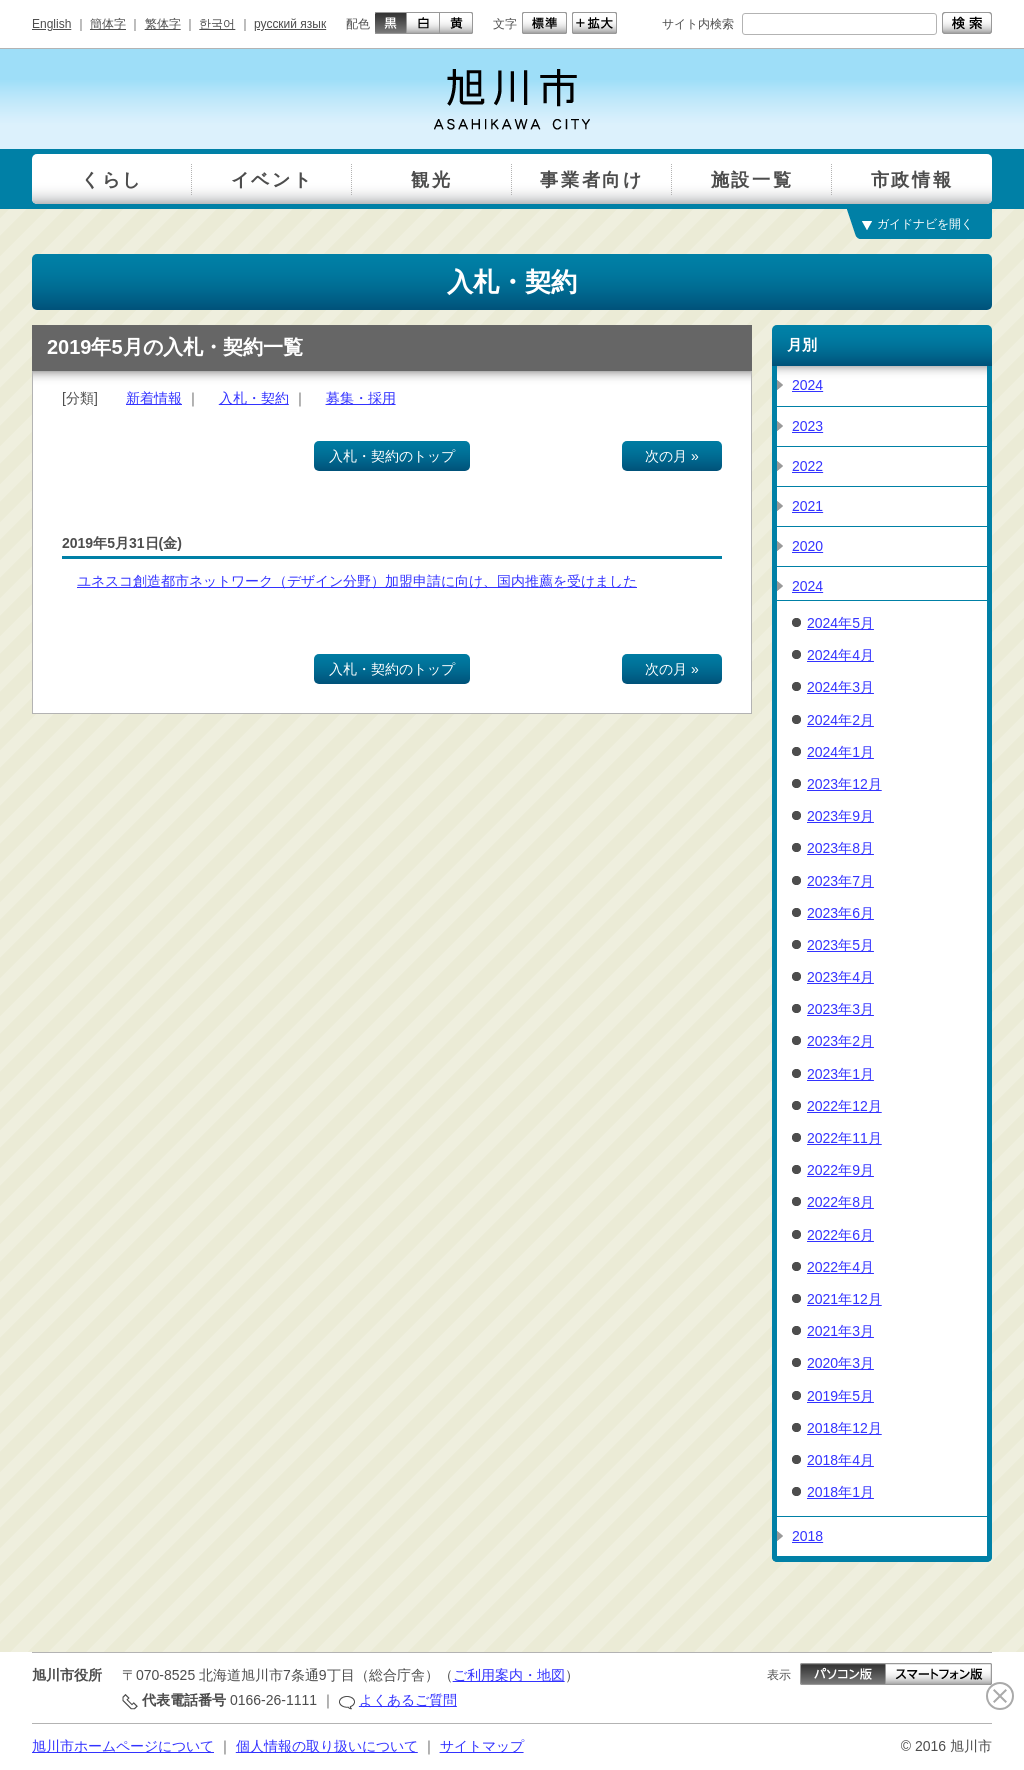 This screenshot has width=1024, height=1770. Describe the element at coordinates (154, 398) in the screenshot. I see `新着情報` at that location.